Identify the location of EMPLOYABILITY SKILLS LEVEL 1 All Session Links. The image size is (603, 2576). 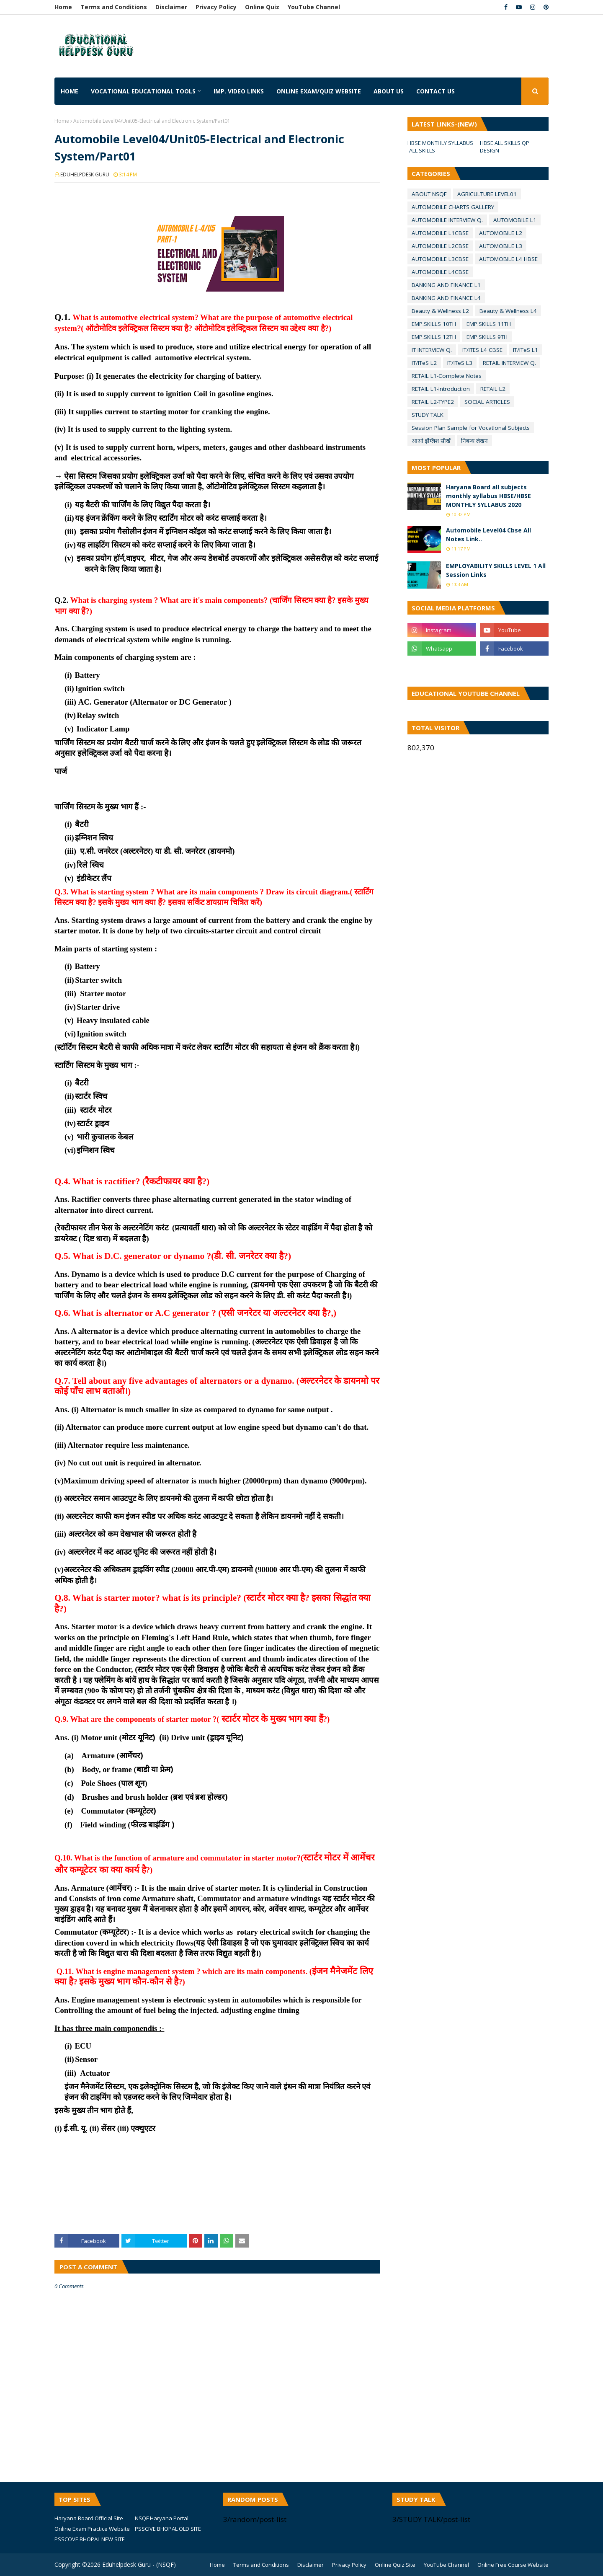
(496, 570).